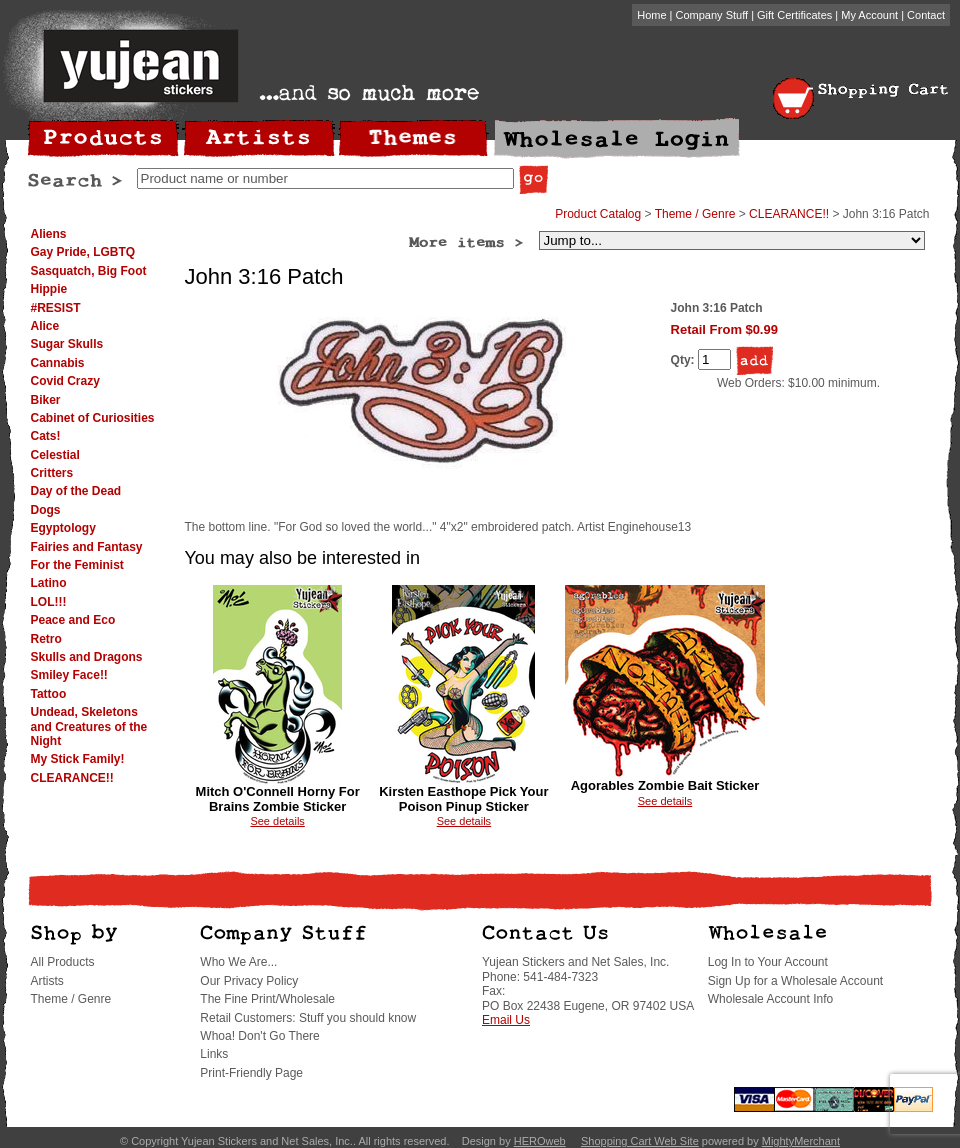 This screenshot has height=1148, width=960. What do you see at coordinates (712, 15) in the screenshot?
I see `Company Stuff` at bounding box center [712, 15].